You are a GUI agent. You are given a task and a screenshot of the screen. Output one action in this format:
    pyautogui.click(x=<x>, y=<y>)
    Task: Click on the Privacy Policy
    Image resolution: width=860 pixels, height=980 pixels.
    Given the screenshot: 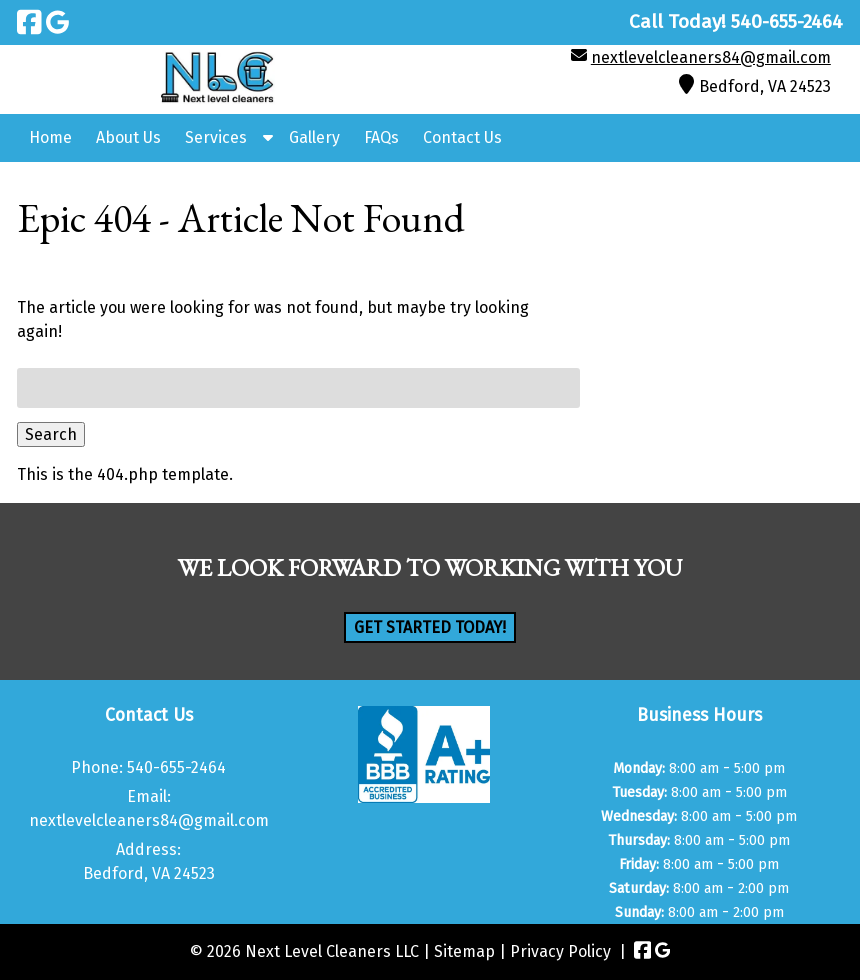 What is the action you would take?
    pyautogui.click(x=560, y=951)
    